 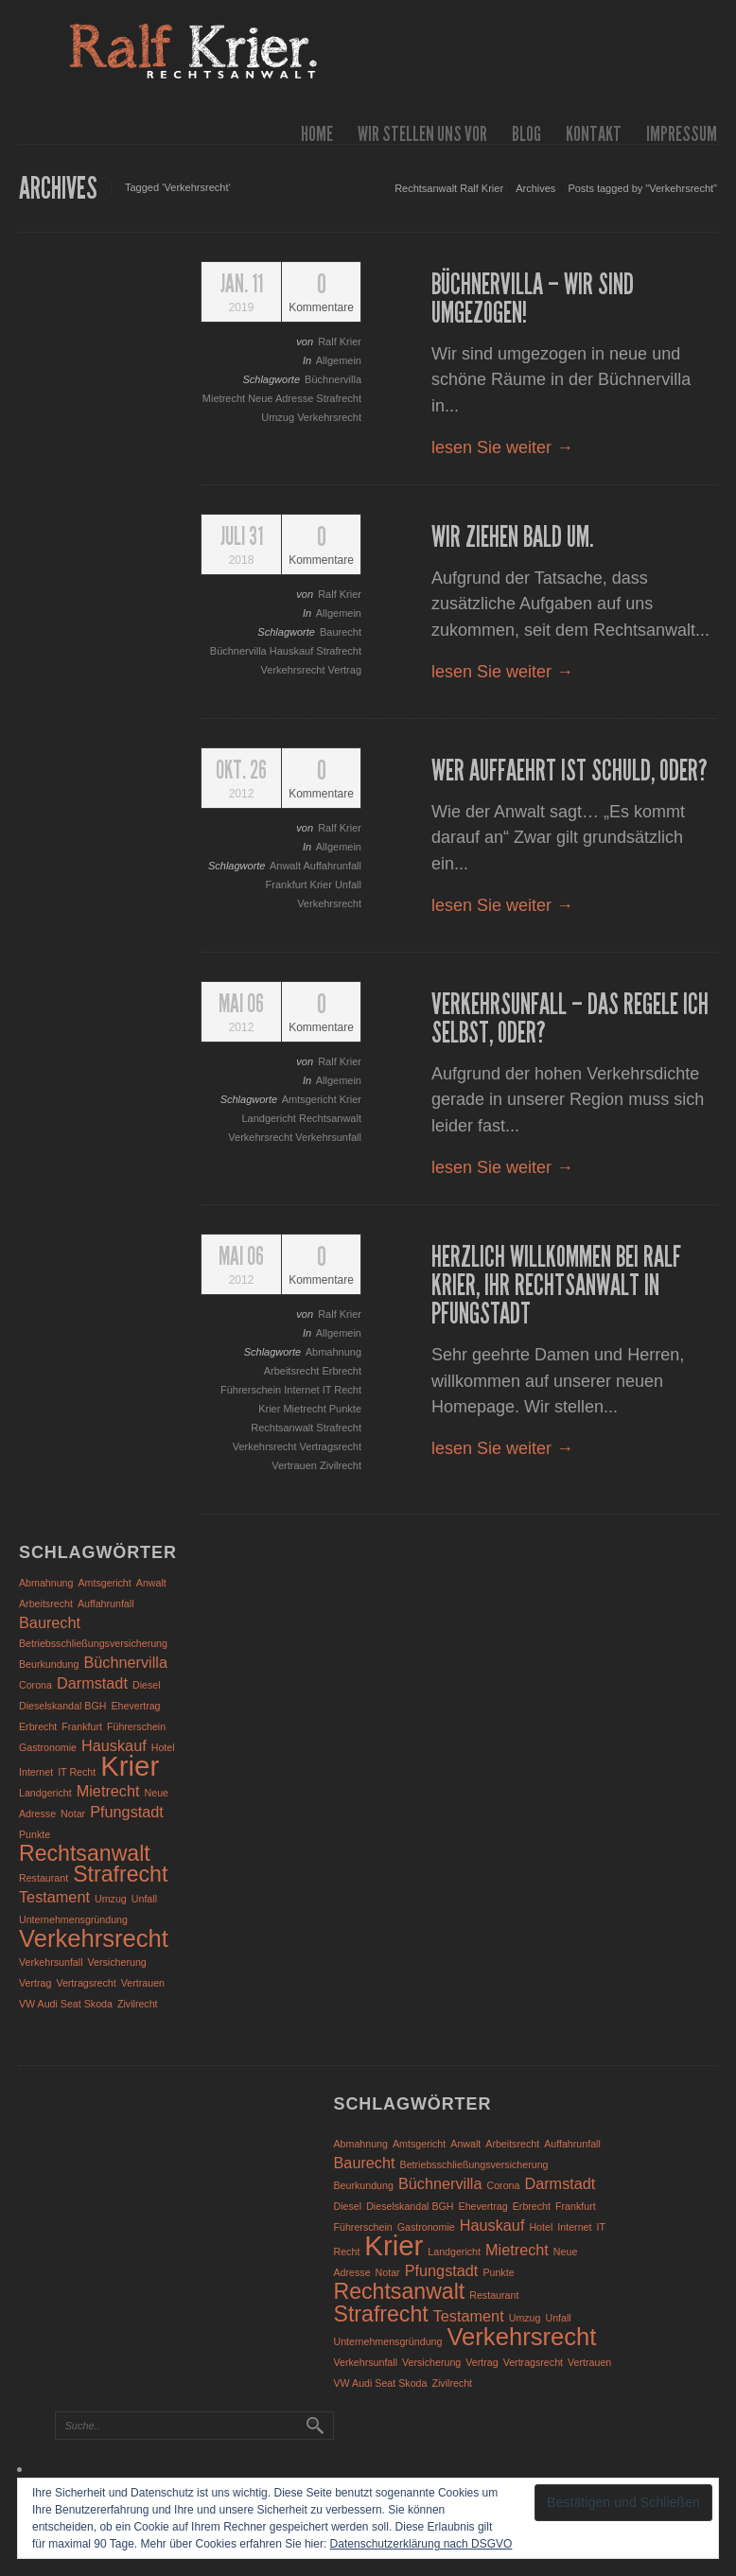 What do you see at coordinates (311, 1099) in the screenshot?
I see `Amtsgericht` at bounding box center [311, 1099].